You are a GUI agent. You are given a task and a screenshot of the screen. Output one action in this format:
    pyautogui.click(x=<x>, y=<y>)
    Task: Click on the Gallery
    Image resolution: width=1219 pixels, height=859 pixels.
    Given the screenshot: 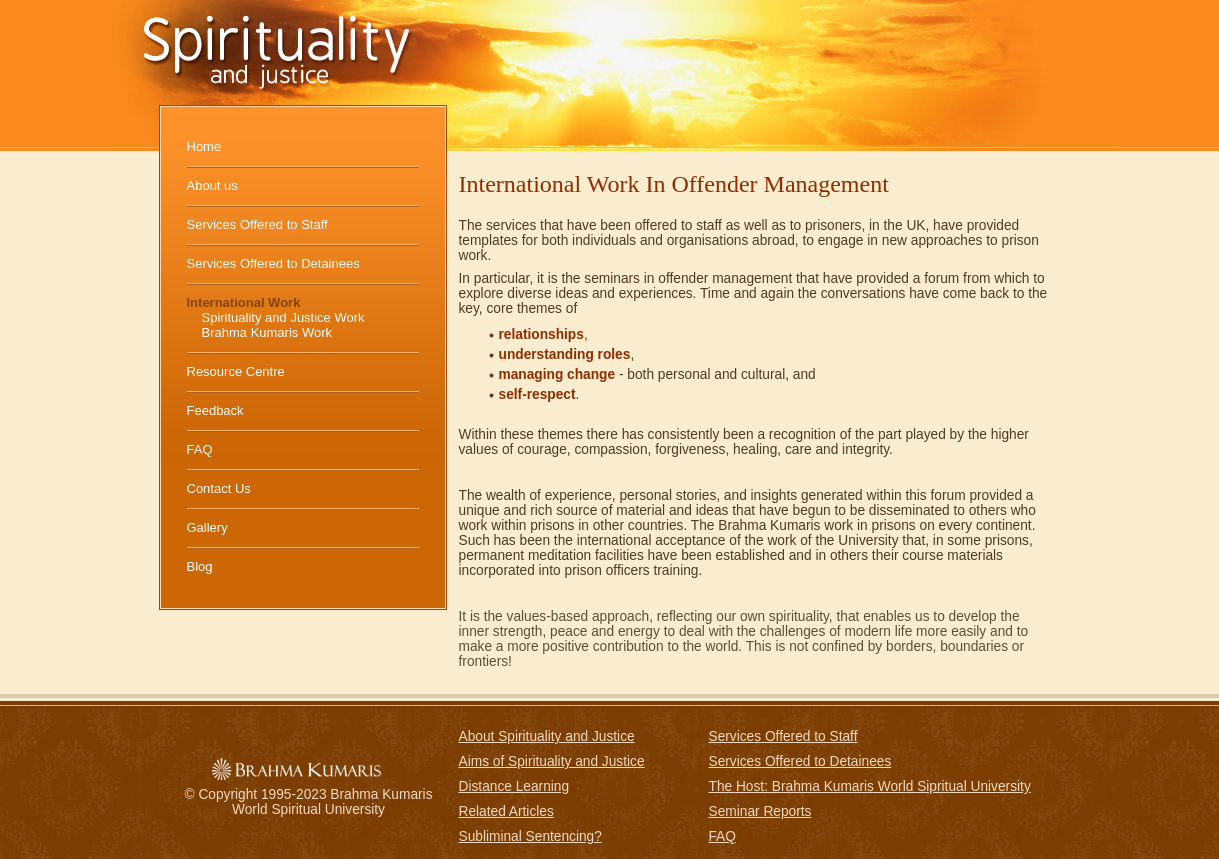 What is the action you would take?
    pyautogui.click(x=207, y=527)
    